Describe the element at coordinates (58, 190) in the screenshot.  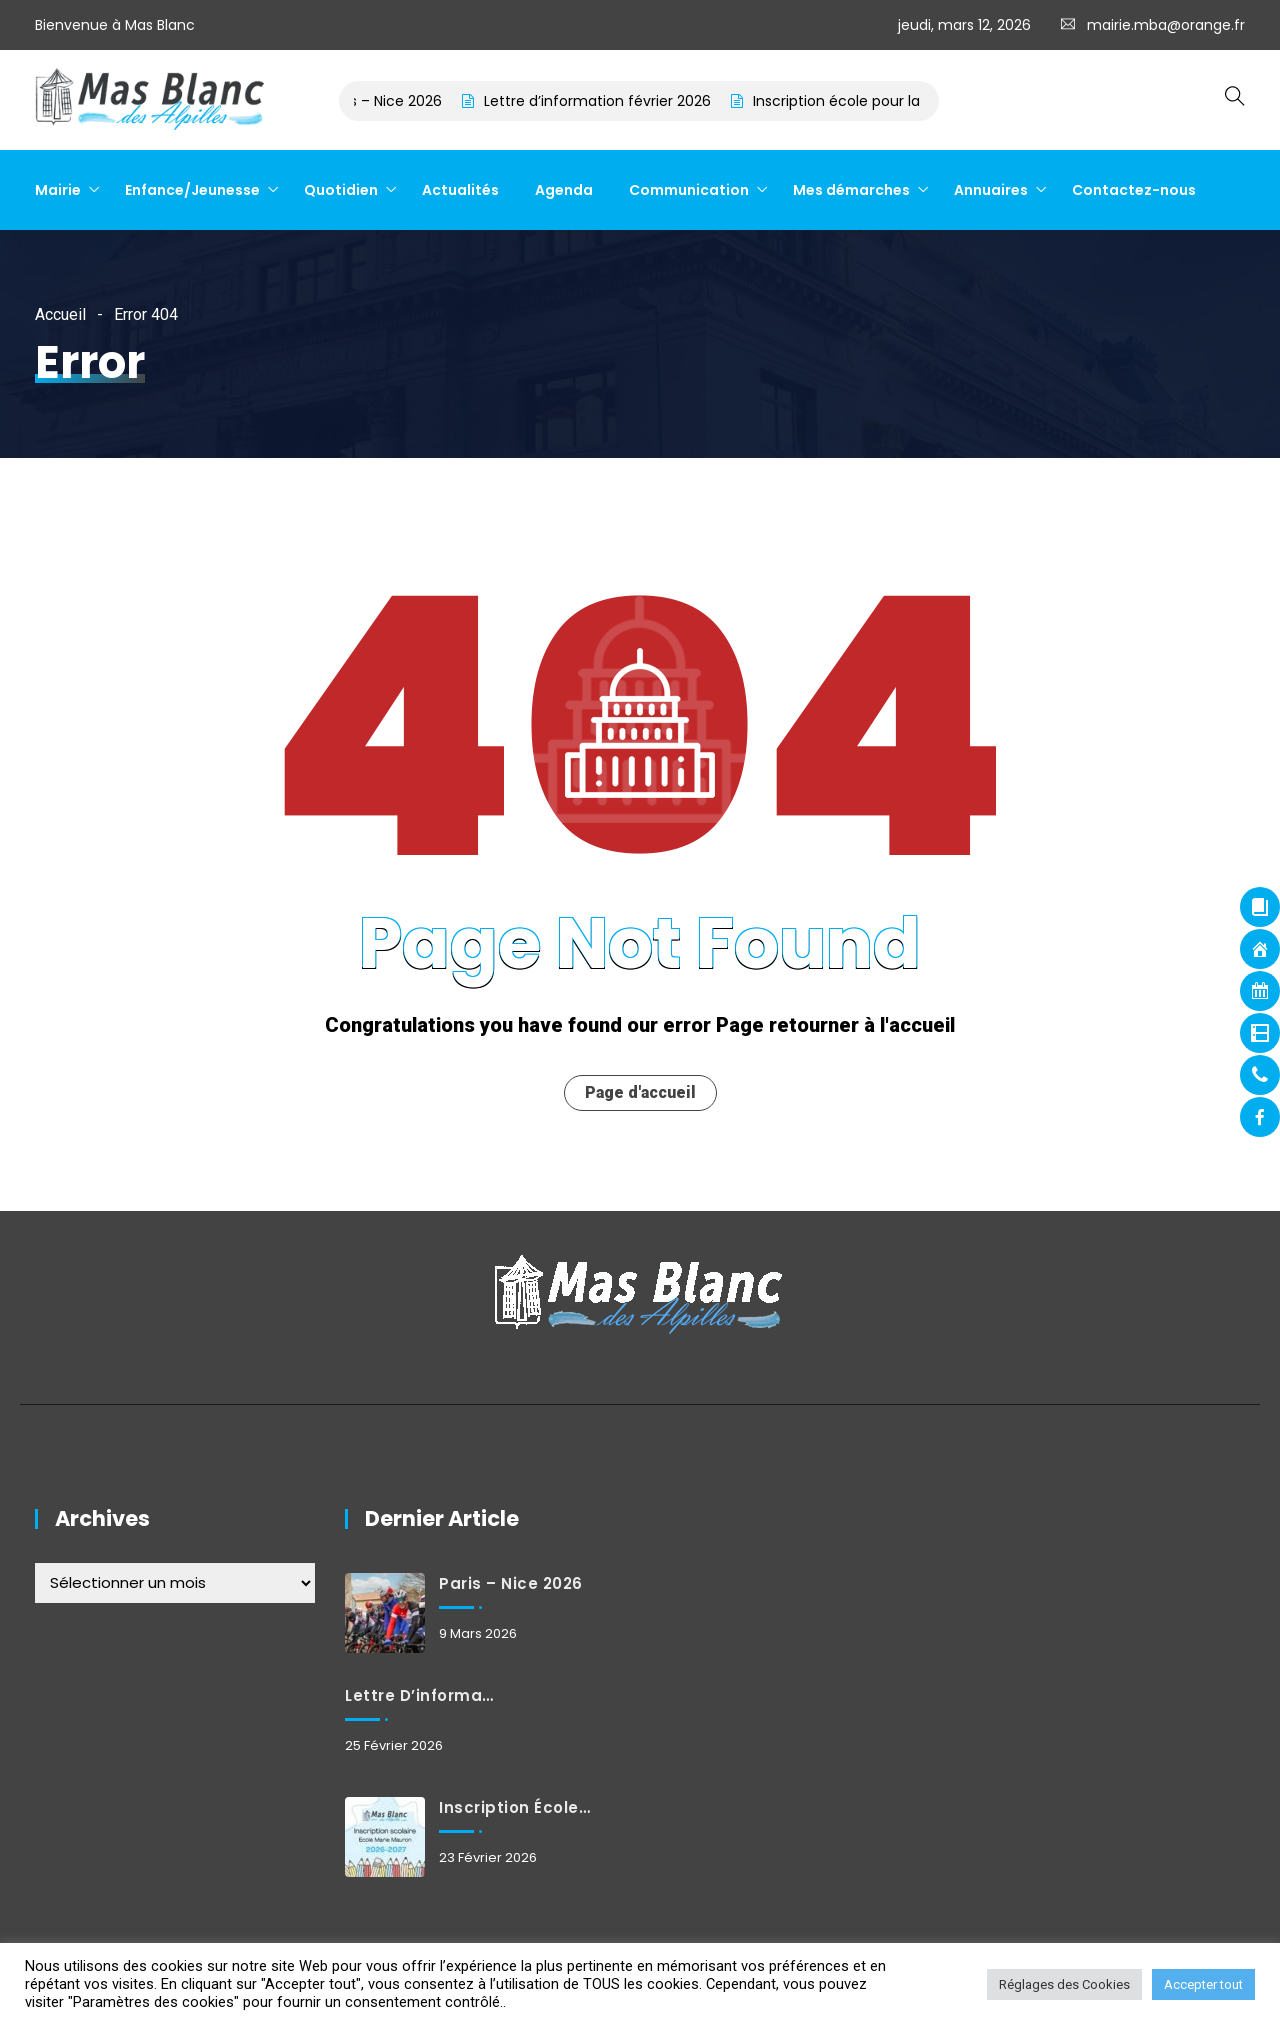
I see `Mairie` at that location.